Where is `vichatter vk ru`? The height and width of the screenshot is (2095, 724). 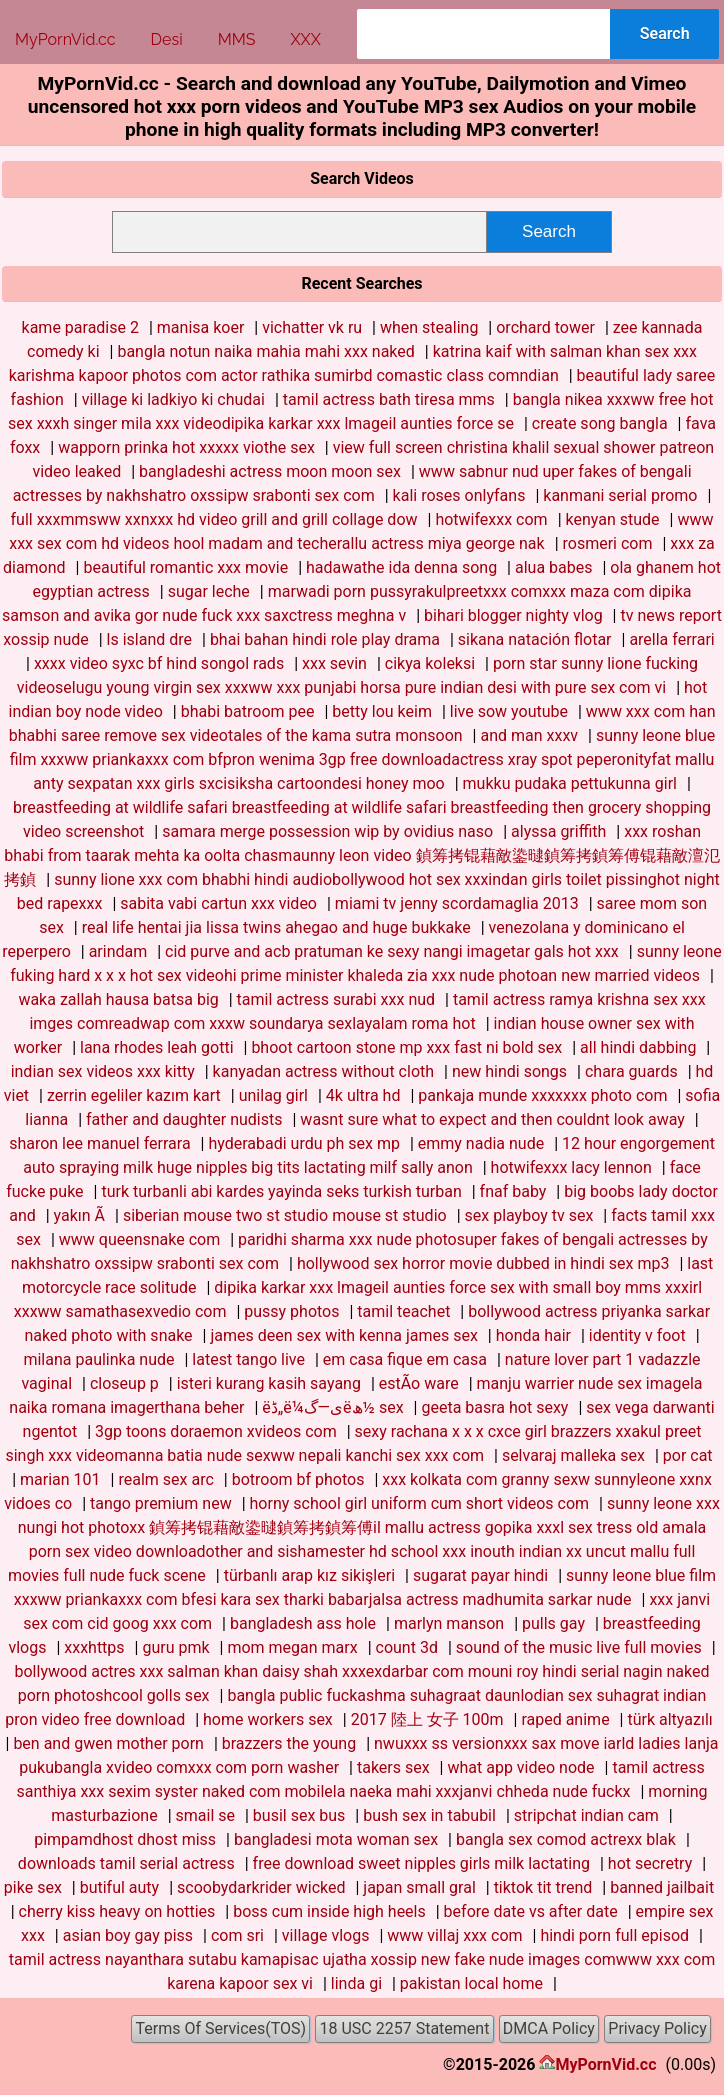
vichatter vk ru is located at coordinates (312, 327).